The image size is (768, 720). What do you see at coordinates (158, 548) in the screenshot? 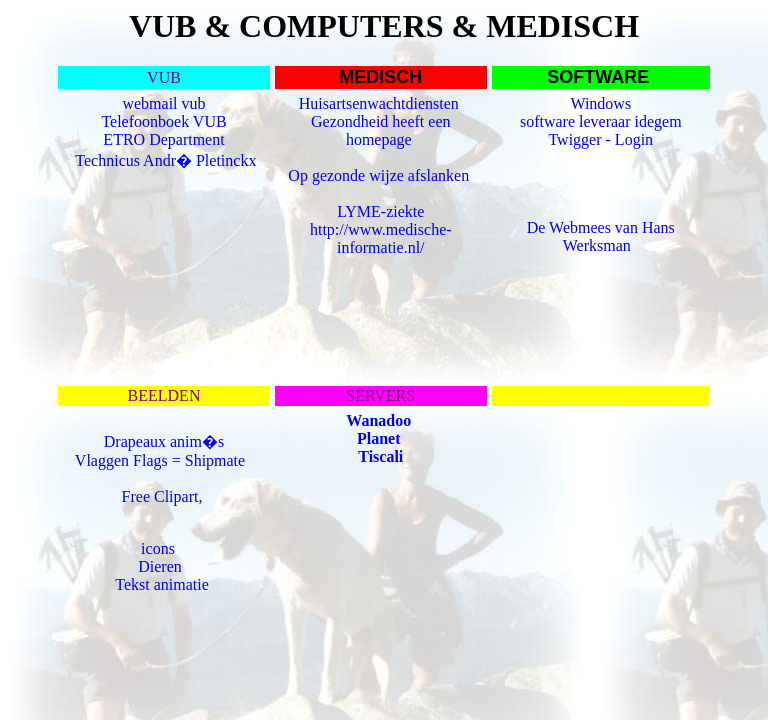
I see `icons` at bounding box center [158, 548].